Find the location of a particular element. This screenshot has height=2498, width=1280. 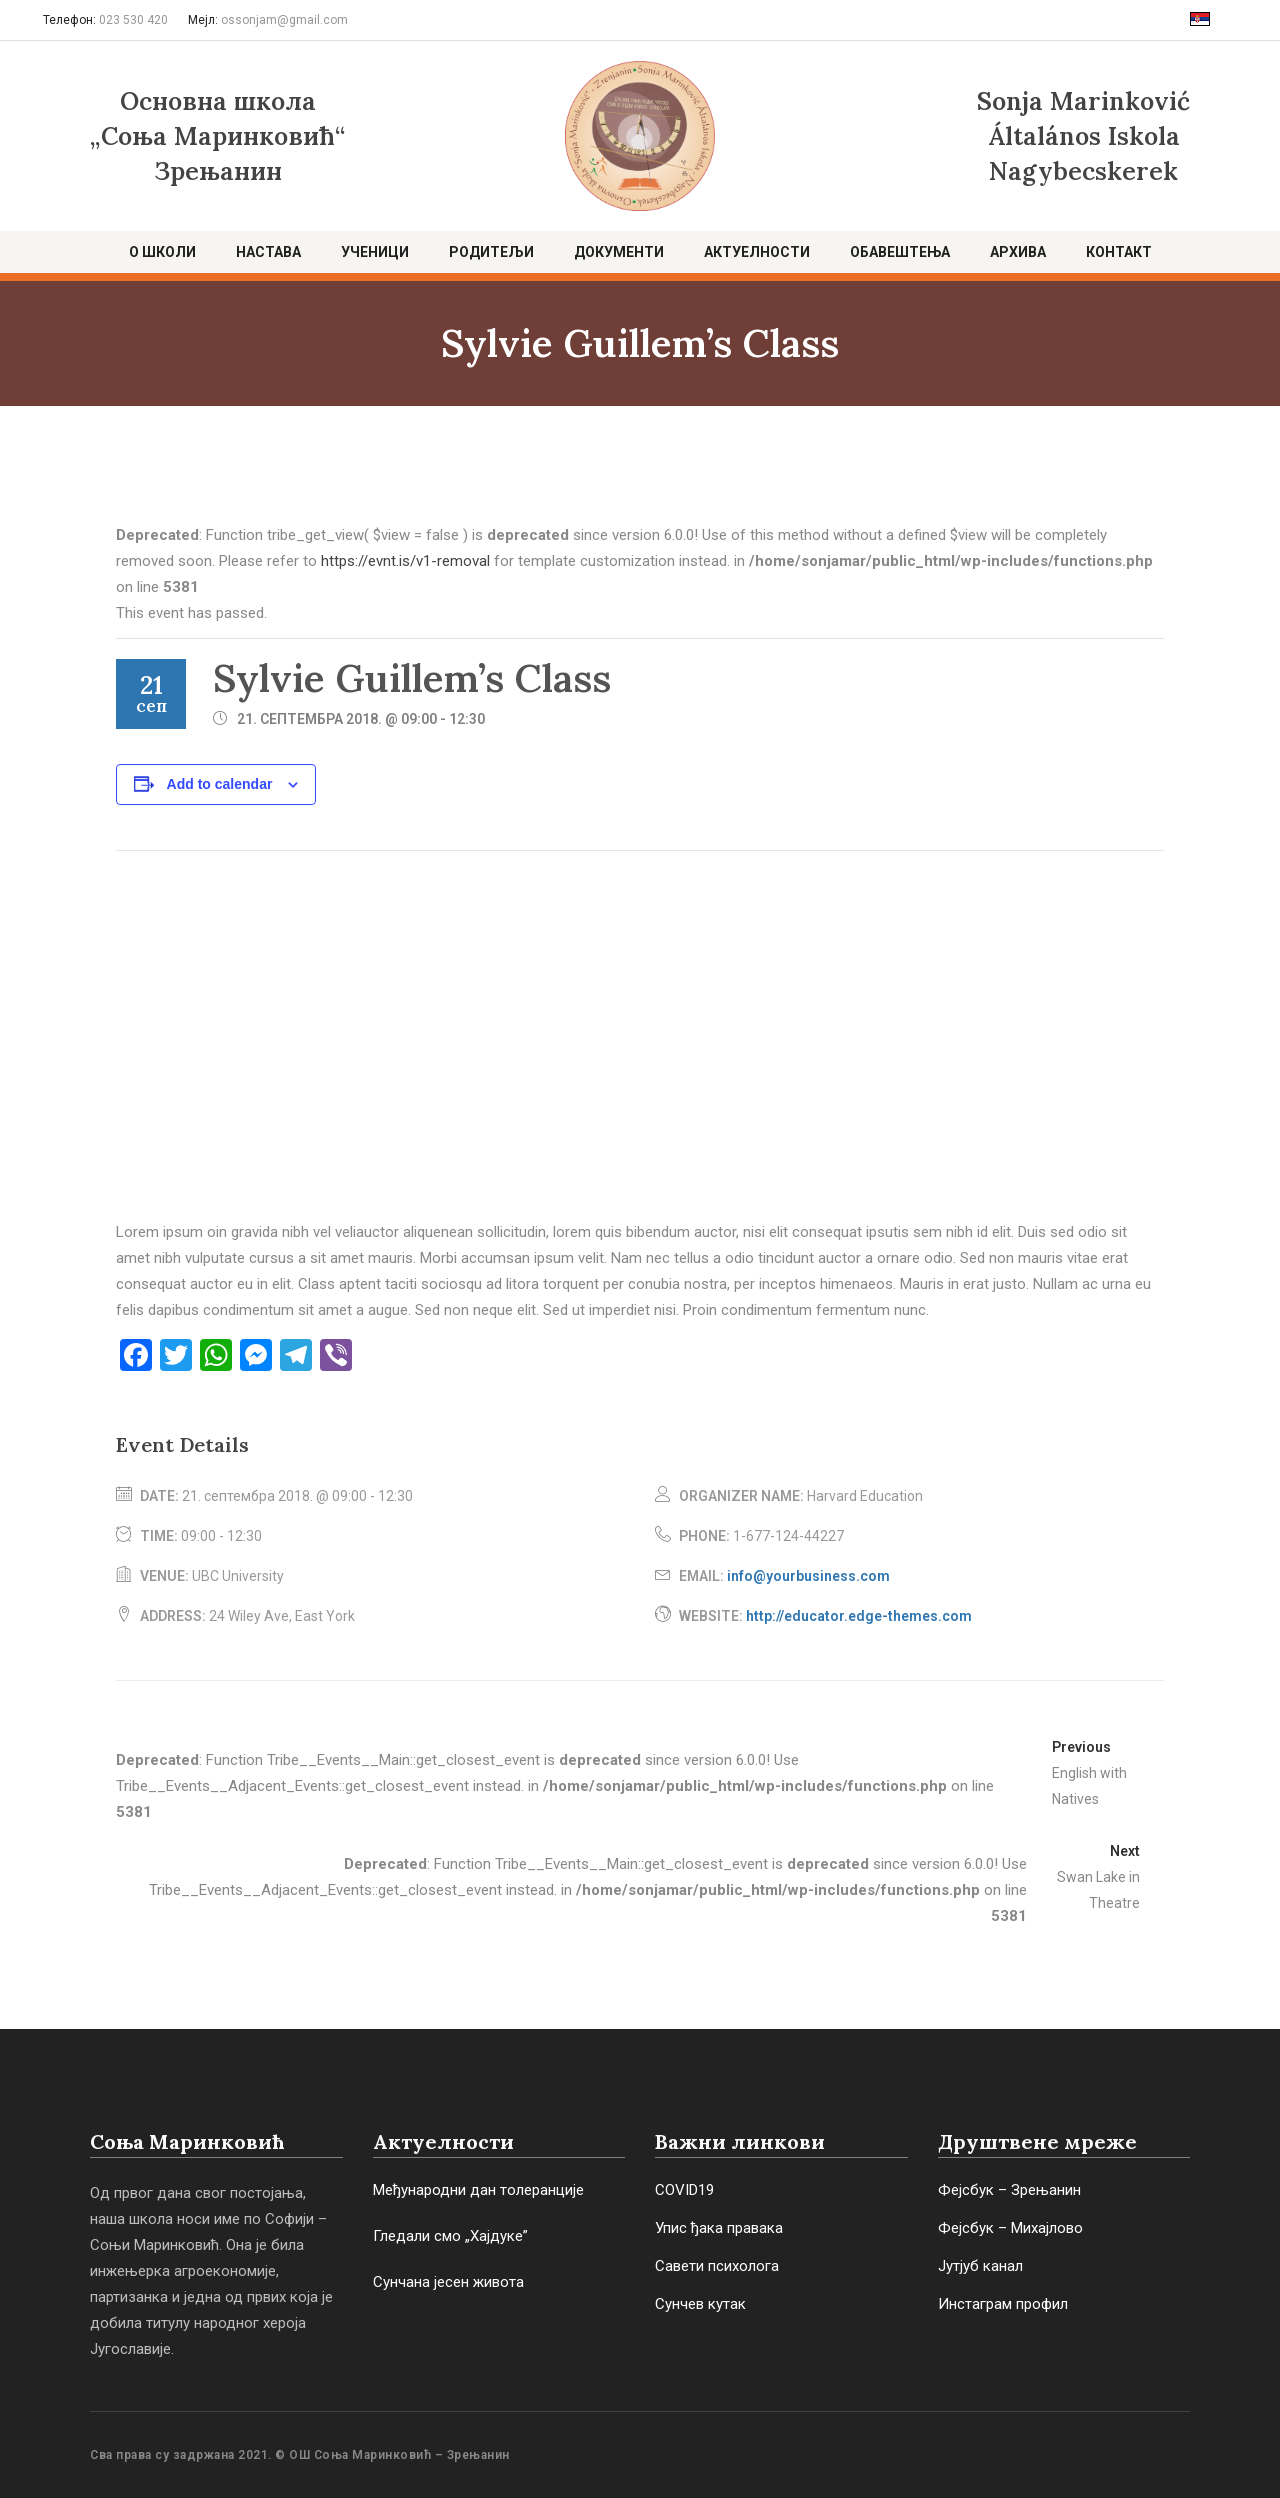

http://educator.edge-themes.com is located at coordinates (859, 1616).